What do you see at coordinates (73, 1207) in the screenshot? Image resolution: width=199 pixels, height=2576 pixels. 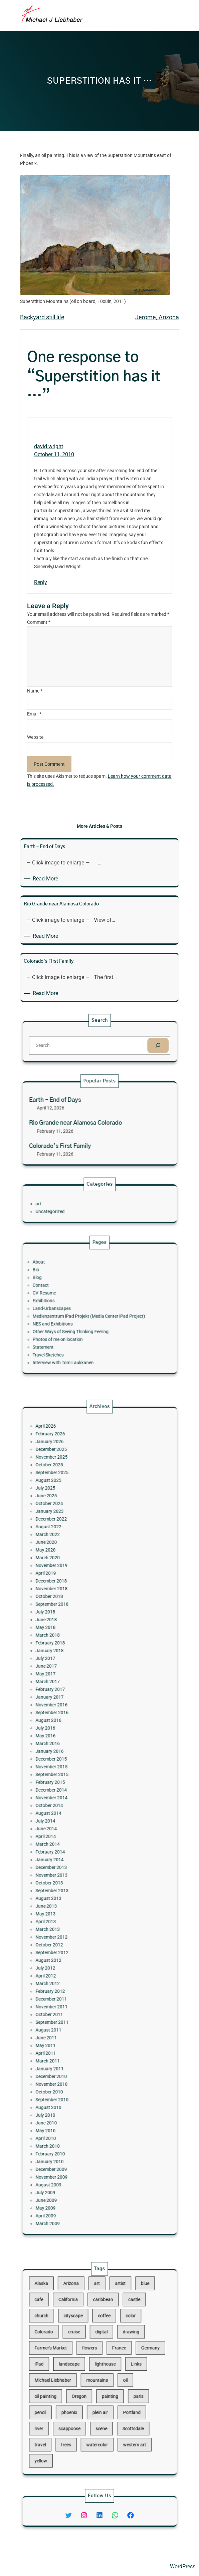 I see `Uncategorized` at bounding box center [73, 1207].